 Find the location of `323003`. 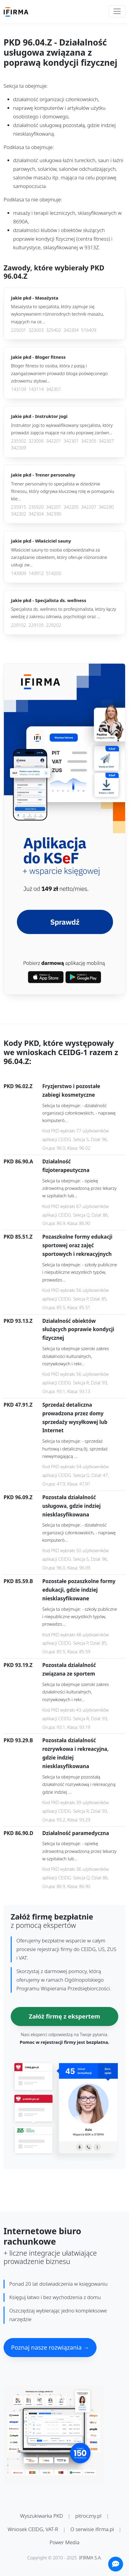

323003 is located at coordinates (36, 330).